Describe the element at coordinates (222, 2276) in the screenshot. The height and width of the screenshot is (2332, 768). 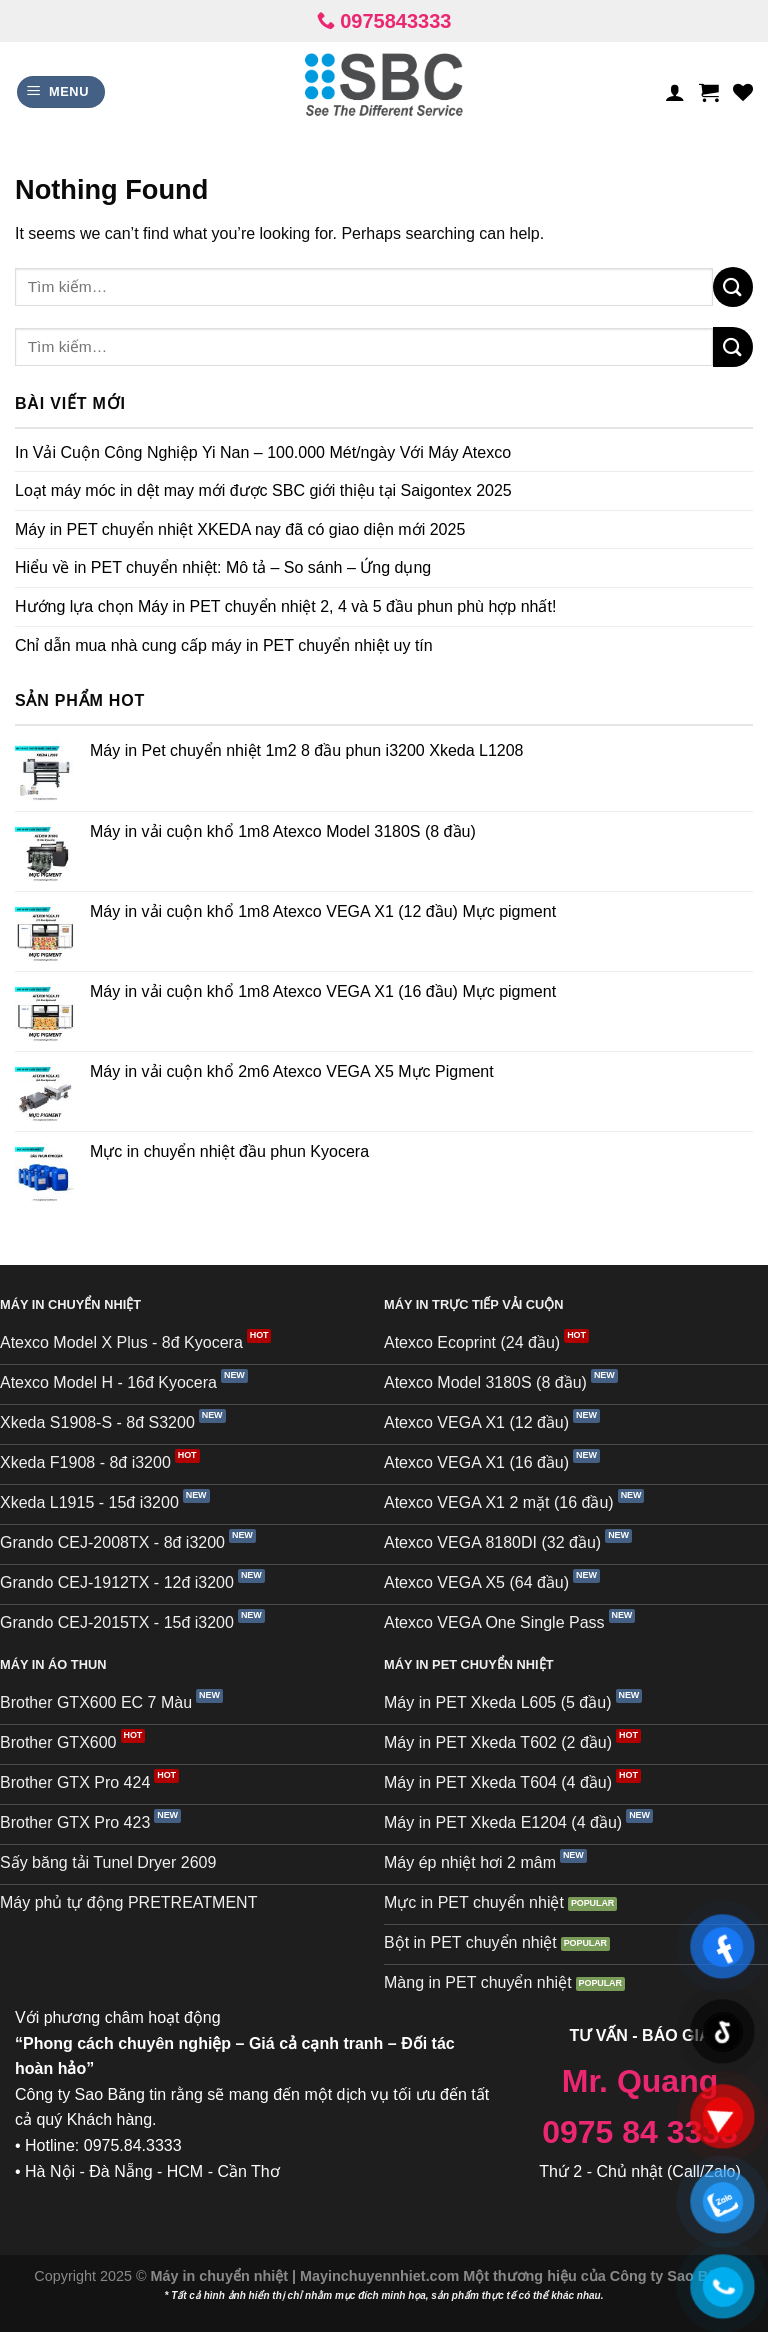
I see `Máy in chuyển nhiệt` at that location.